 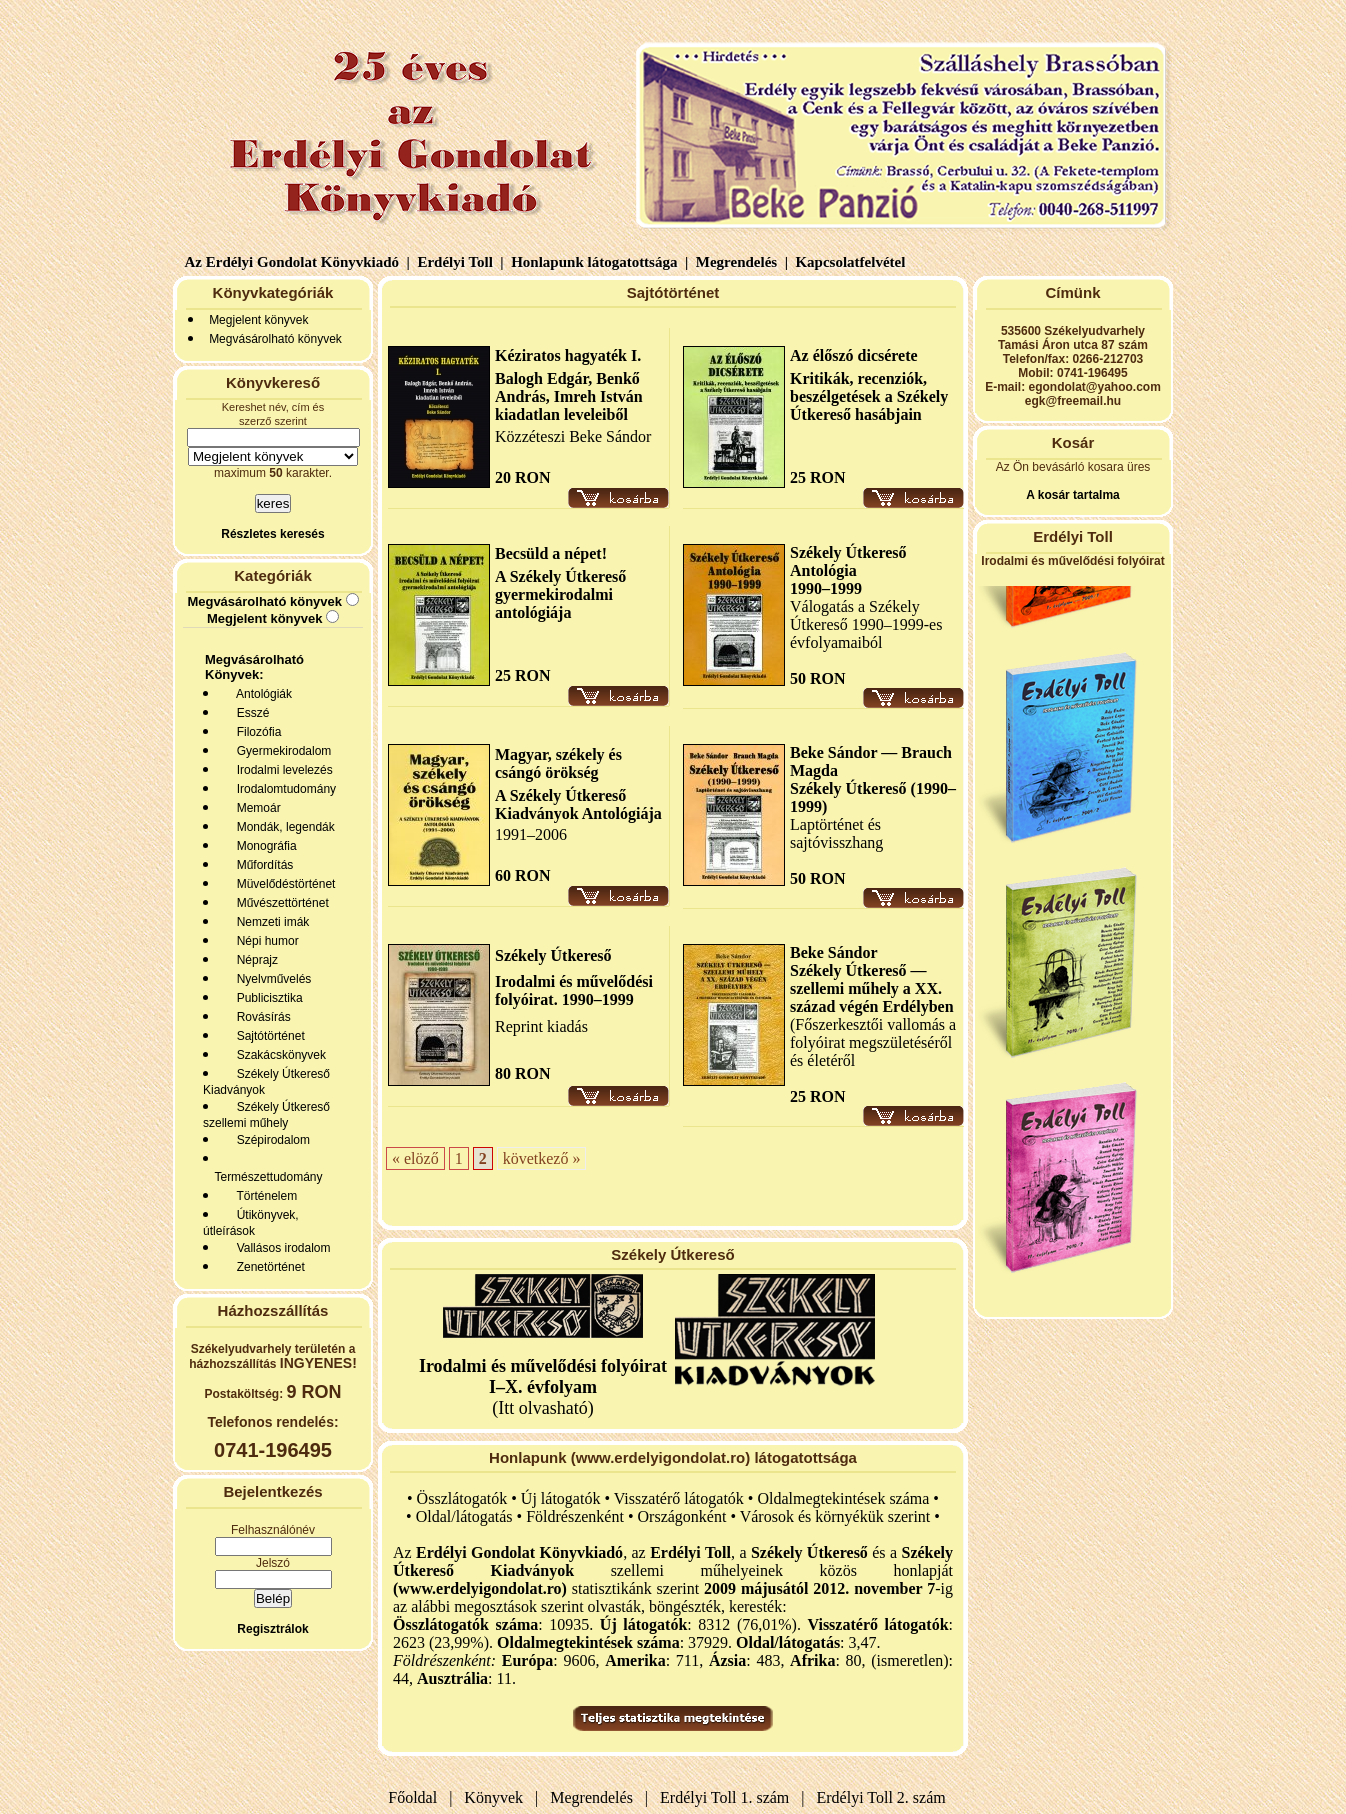 I want to click on A Székely Útkereső gyermekirodalmi antológiája, so click(x=560, y=594).